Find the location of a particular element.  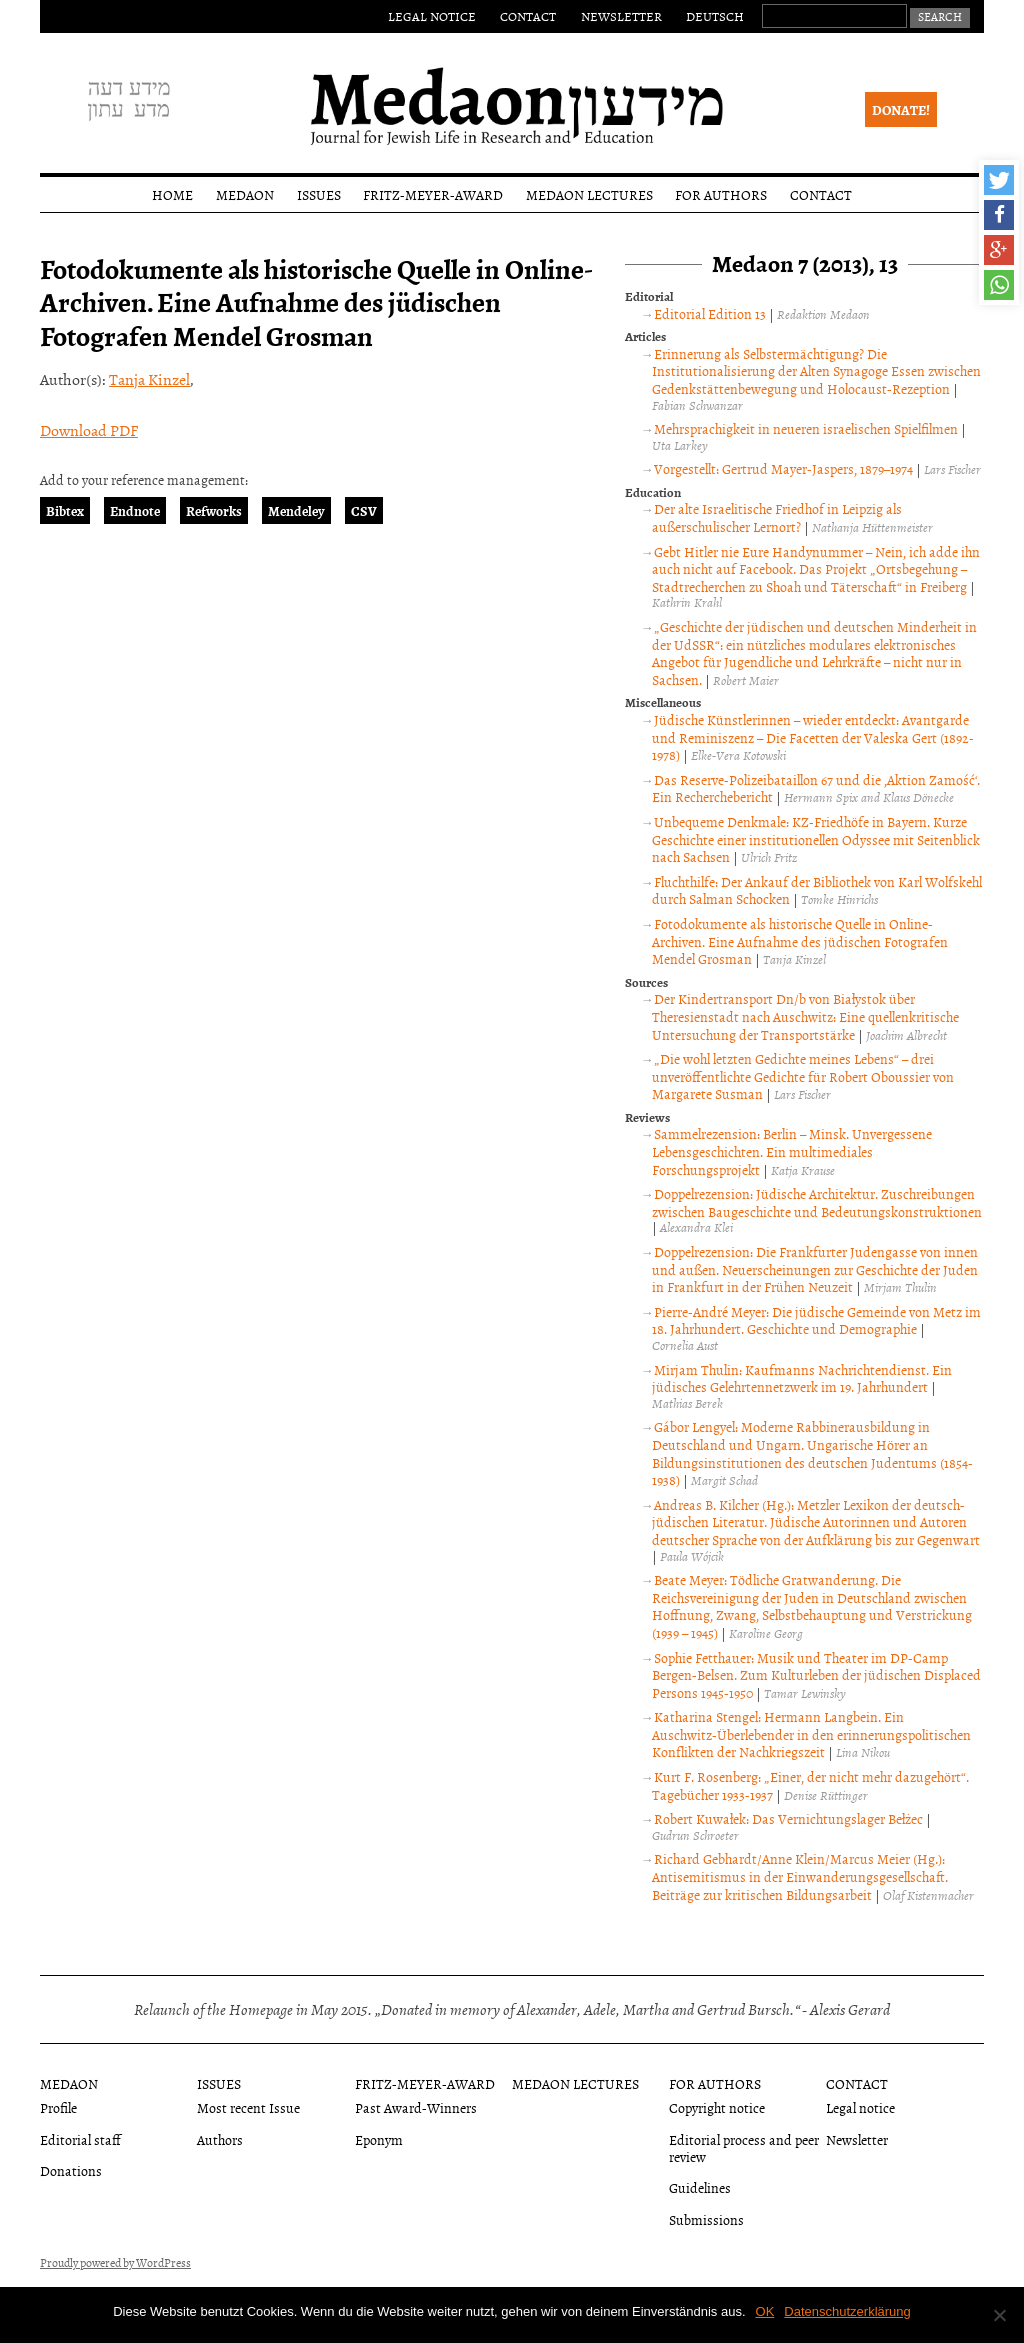

Sammelrezension: Berlin – Minsk. Unvergessene Lebensgeschichten. Ein multimediales Forschungsprojekt is located at coordinates (791, 1151).